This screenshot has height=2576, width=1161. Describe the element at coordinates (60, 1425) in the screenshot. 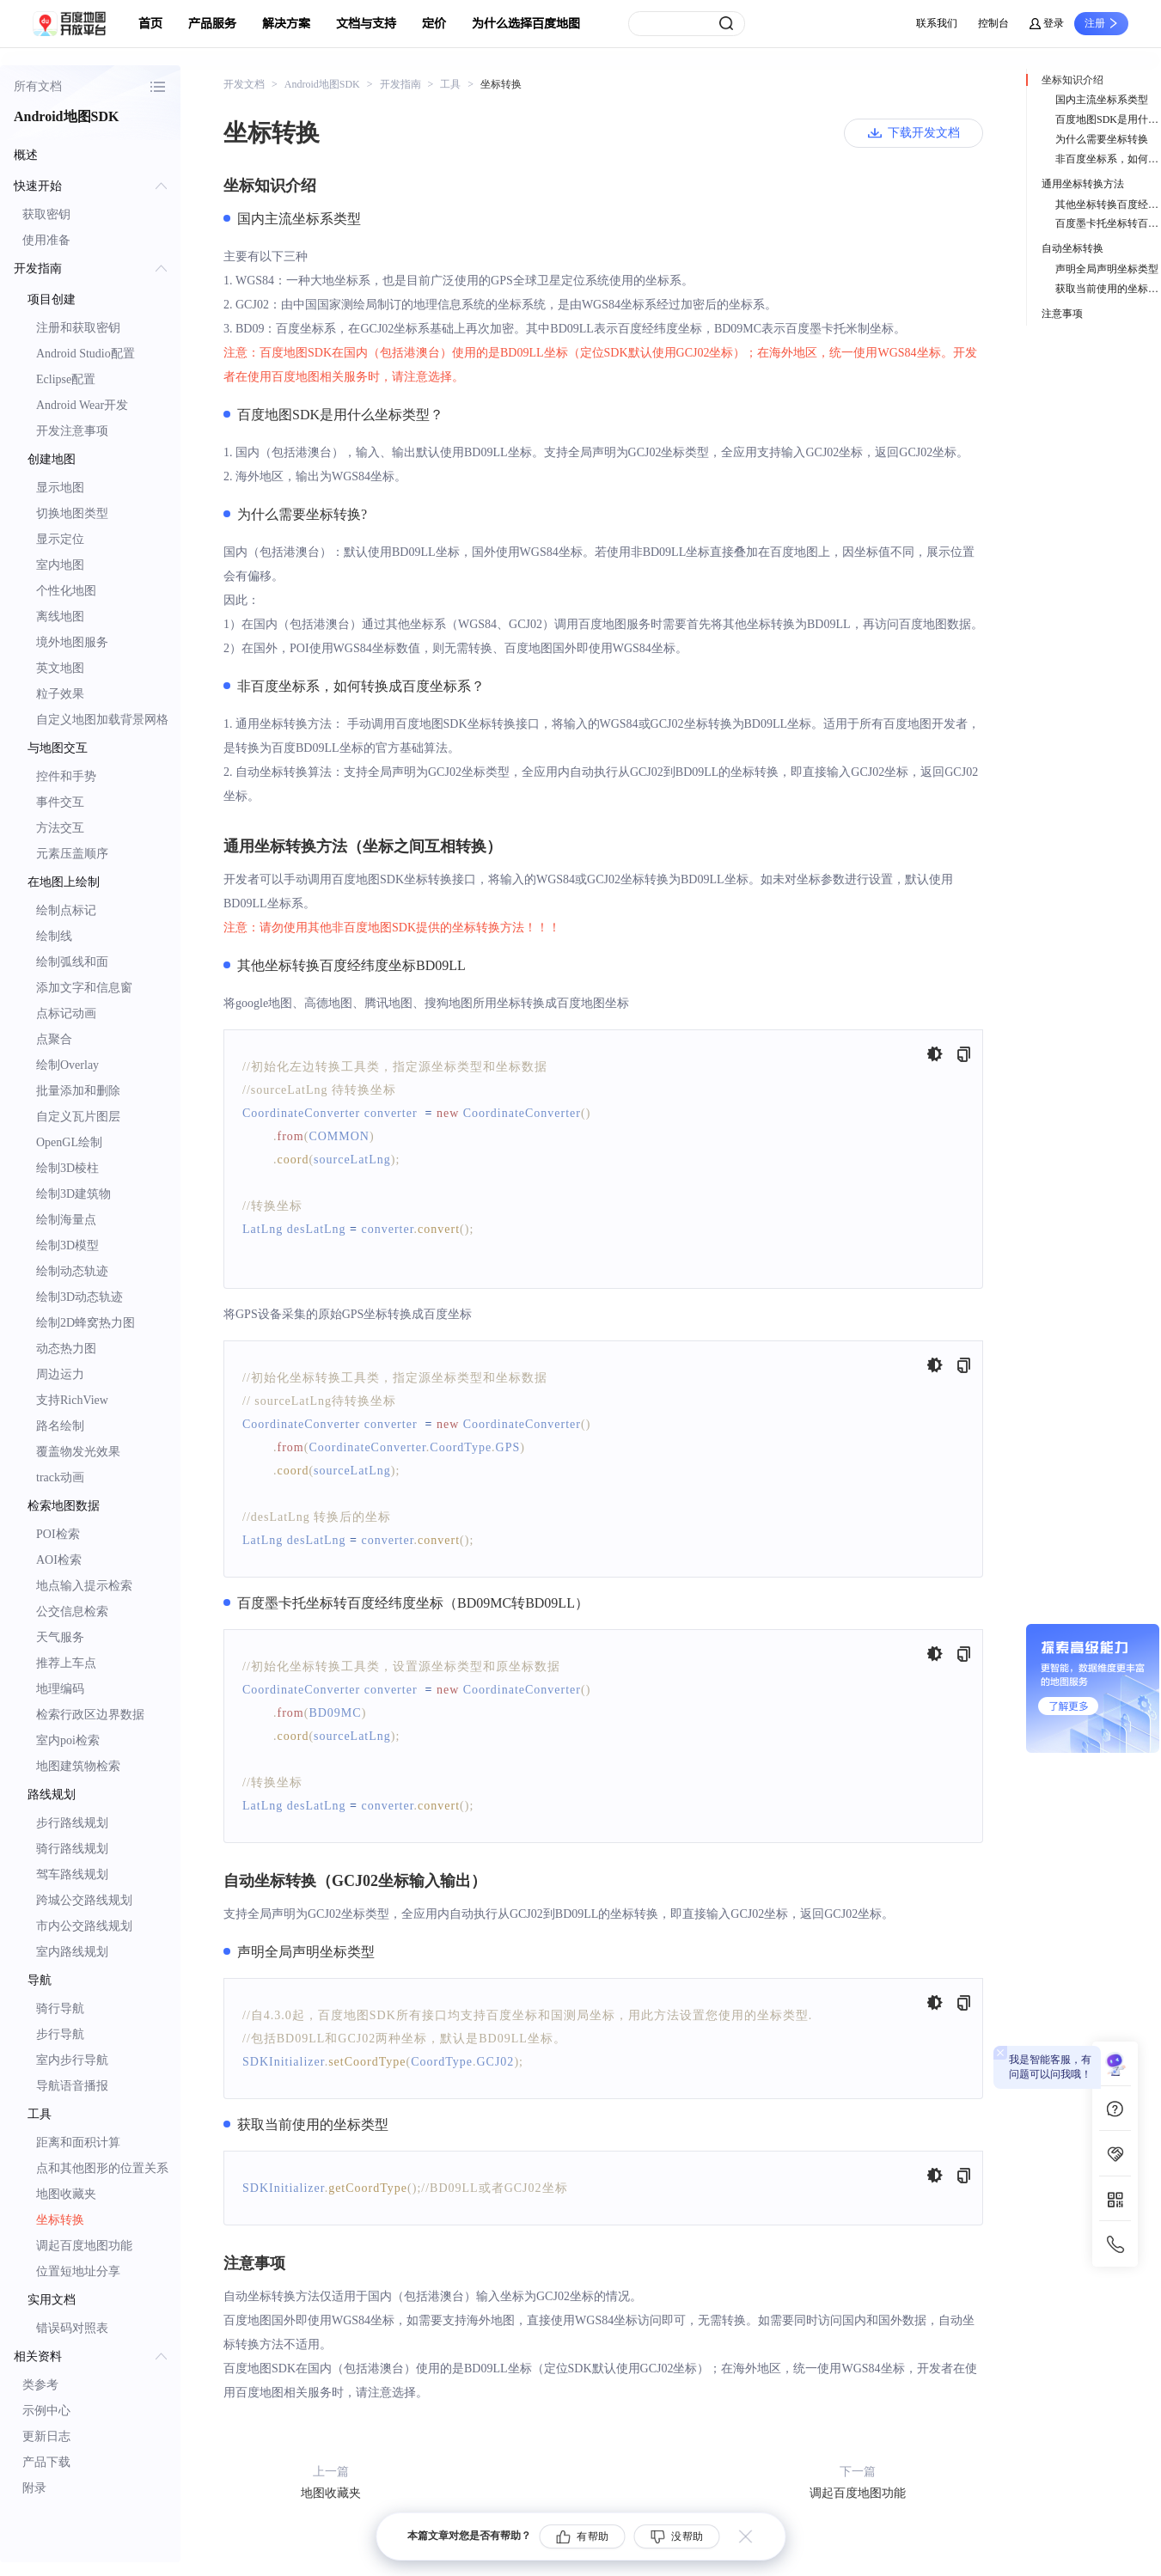

I see `路名绘制` at that location.